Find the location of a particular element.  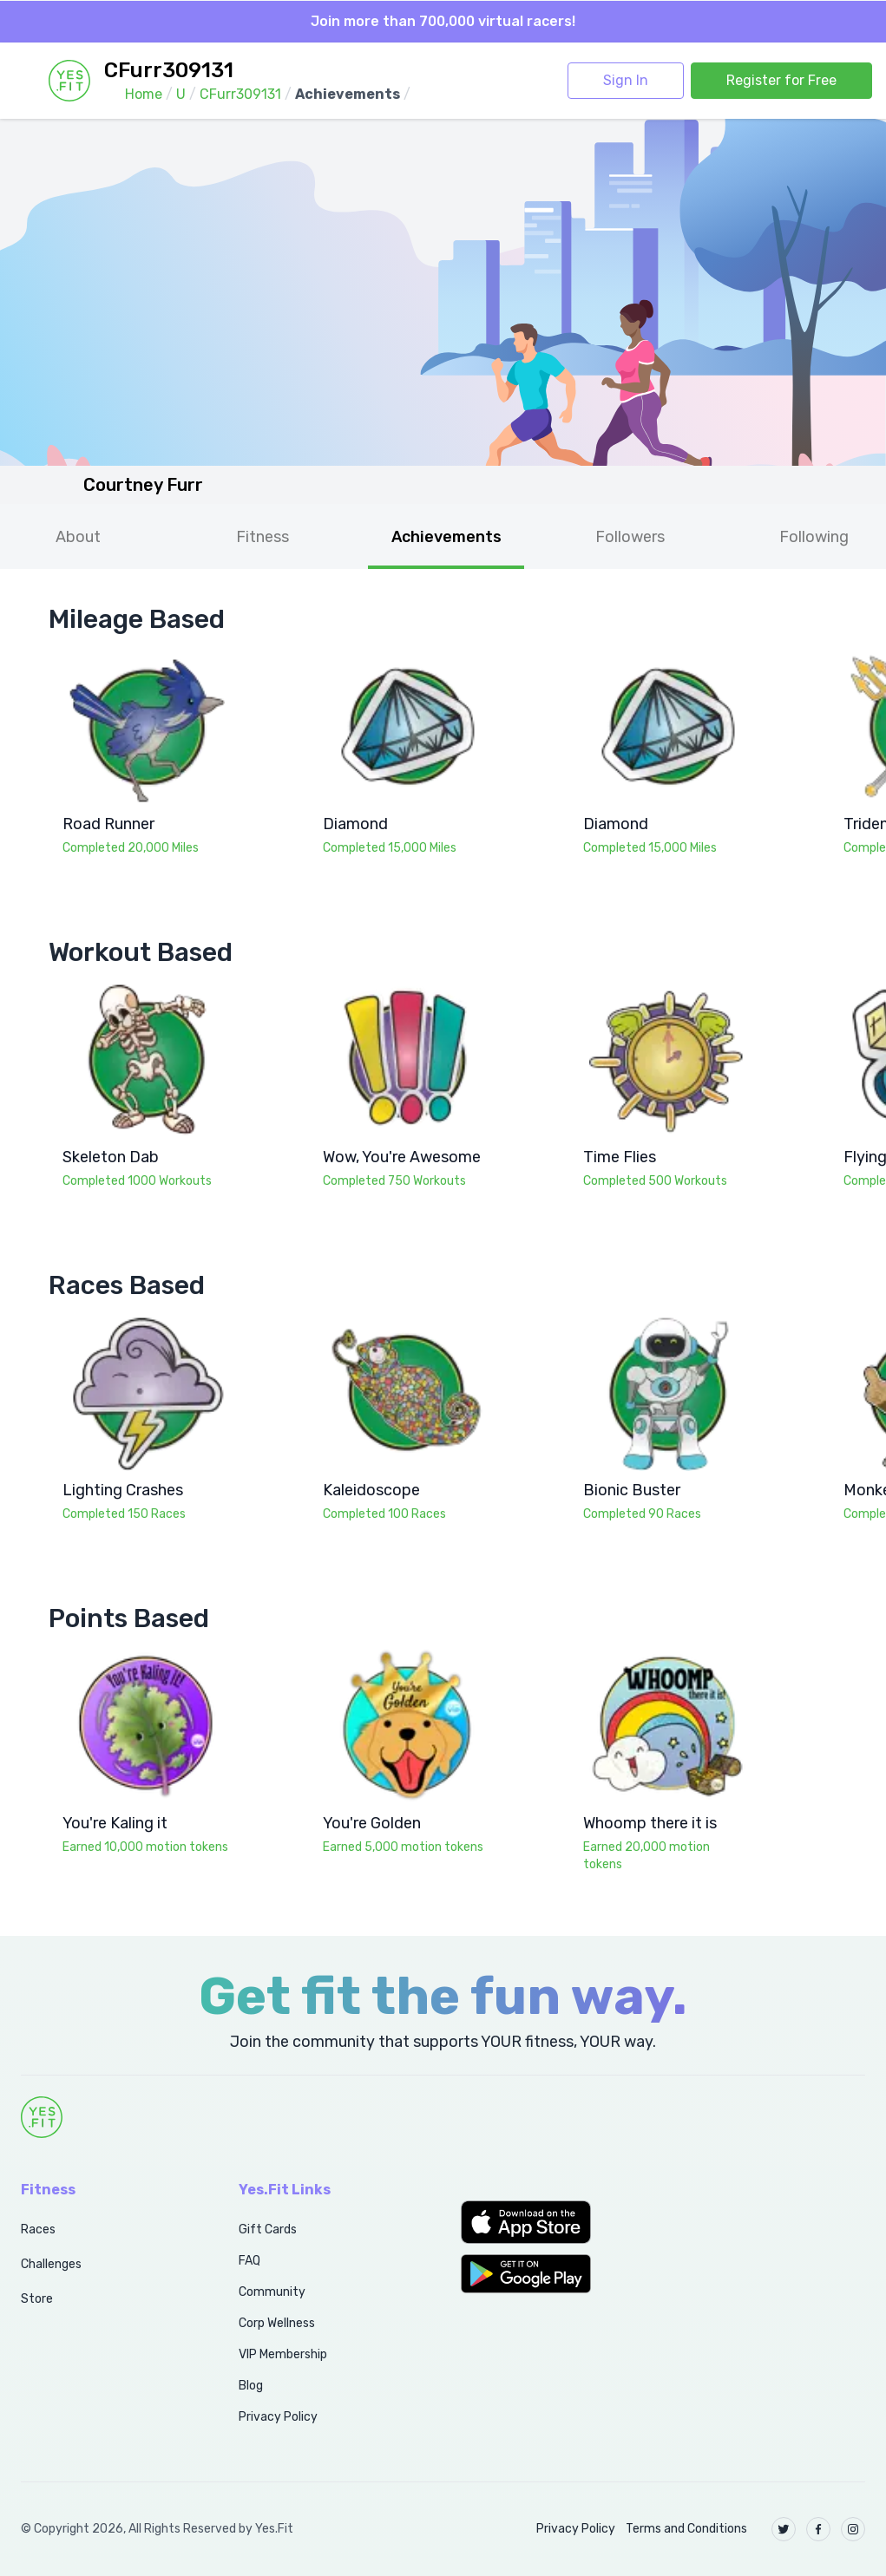

Achievements is located at coordinates (446, 536).